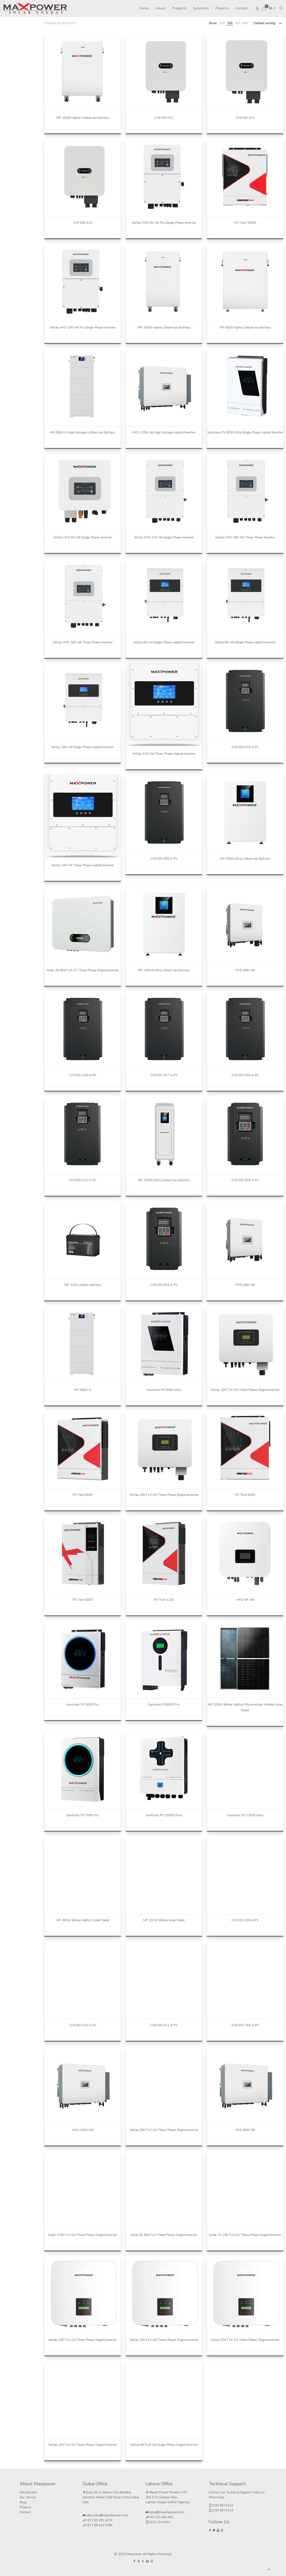  What do you see at coordinates (82, 1075) in the screenshot?
I see `CHF200-045-4-PV` at bounding box center [82, 1075].